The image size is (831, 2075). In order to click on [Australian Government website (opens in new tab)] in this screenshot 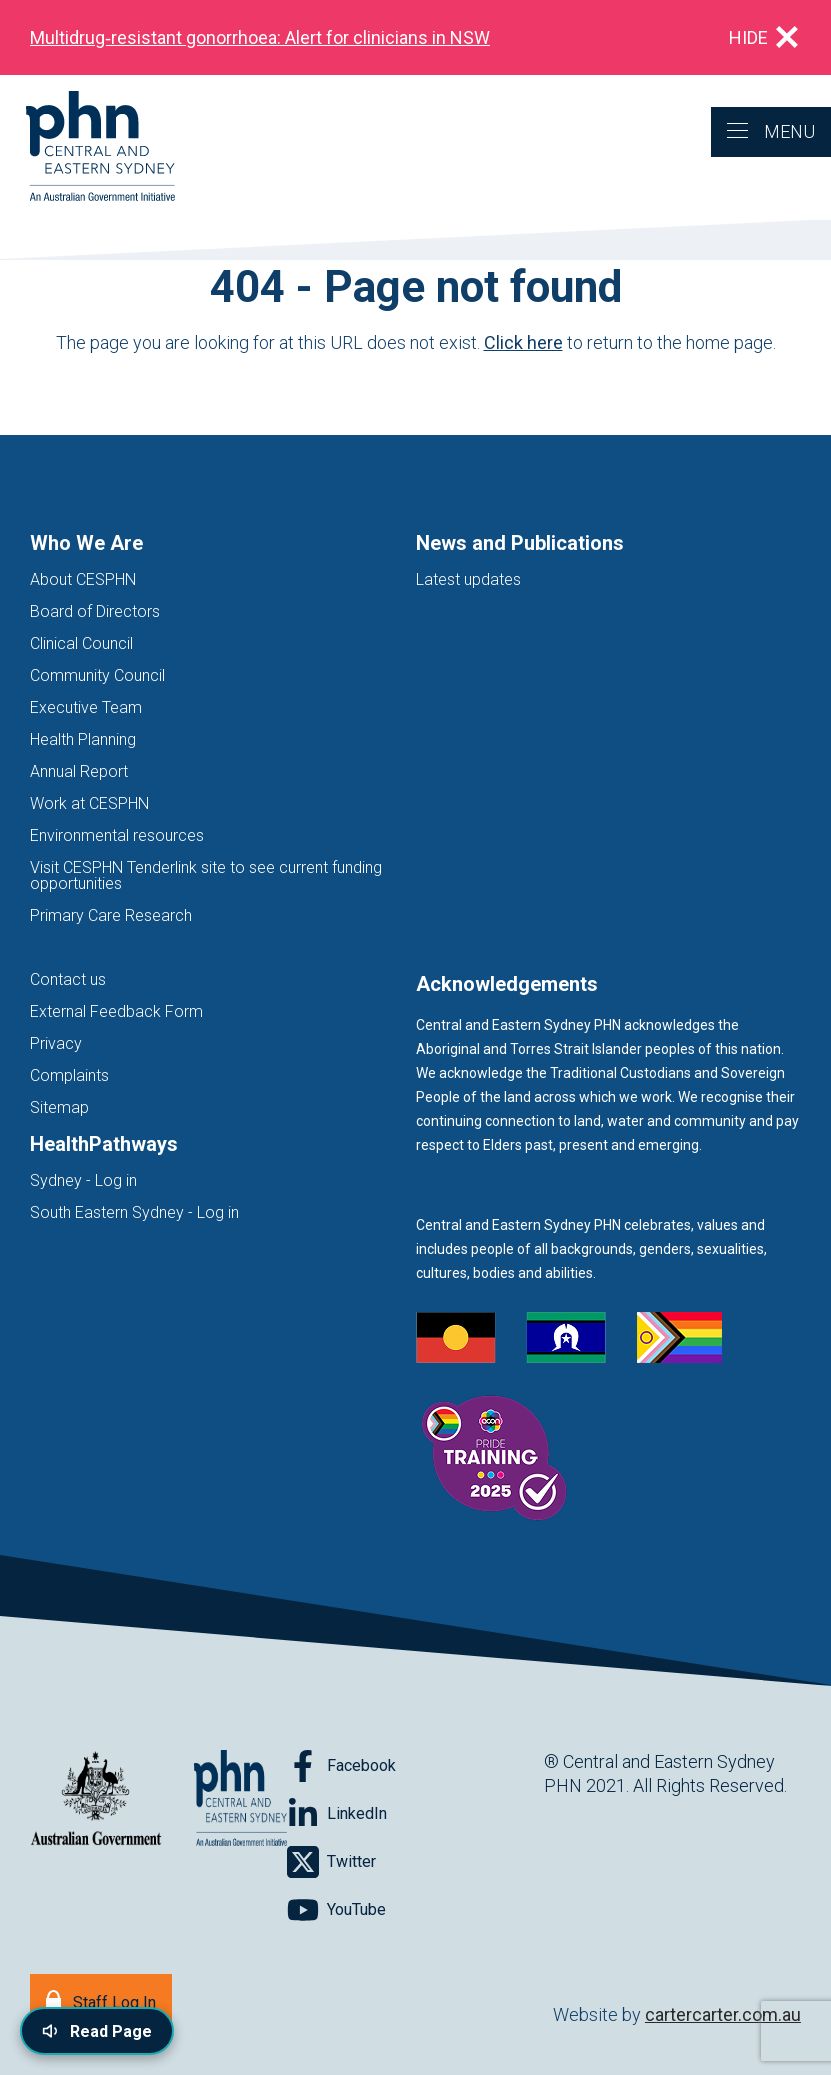, I will do `click(96, 1799)`.